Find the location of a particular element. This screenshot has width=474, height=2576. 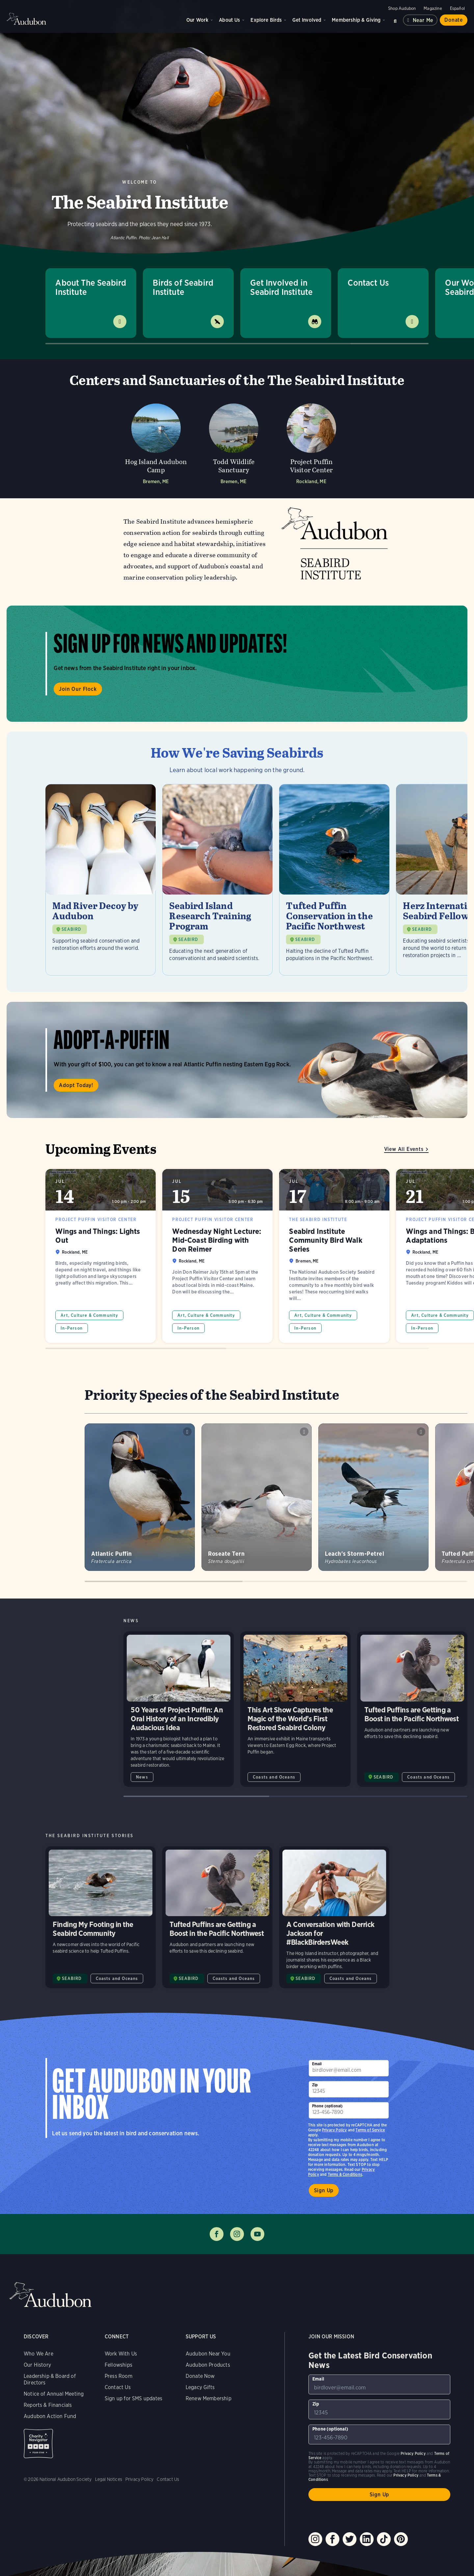

Shop Audubon is located at coordinates (402, 8).